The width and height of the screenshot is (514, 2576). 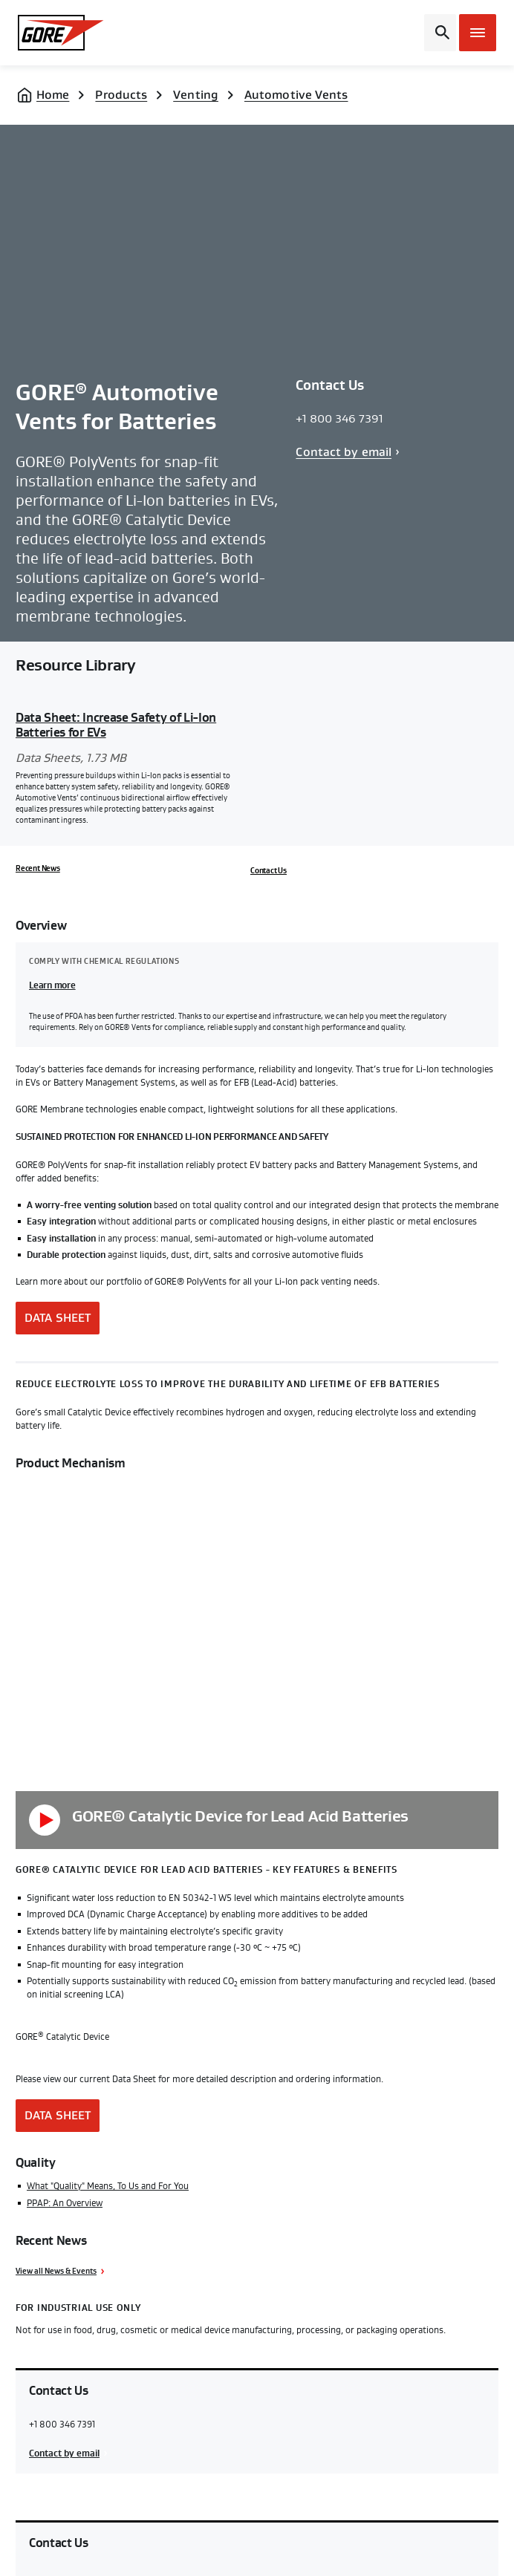 I want to click on Products, so click(x=121, y=94).